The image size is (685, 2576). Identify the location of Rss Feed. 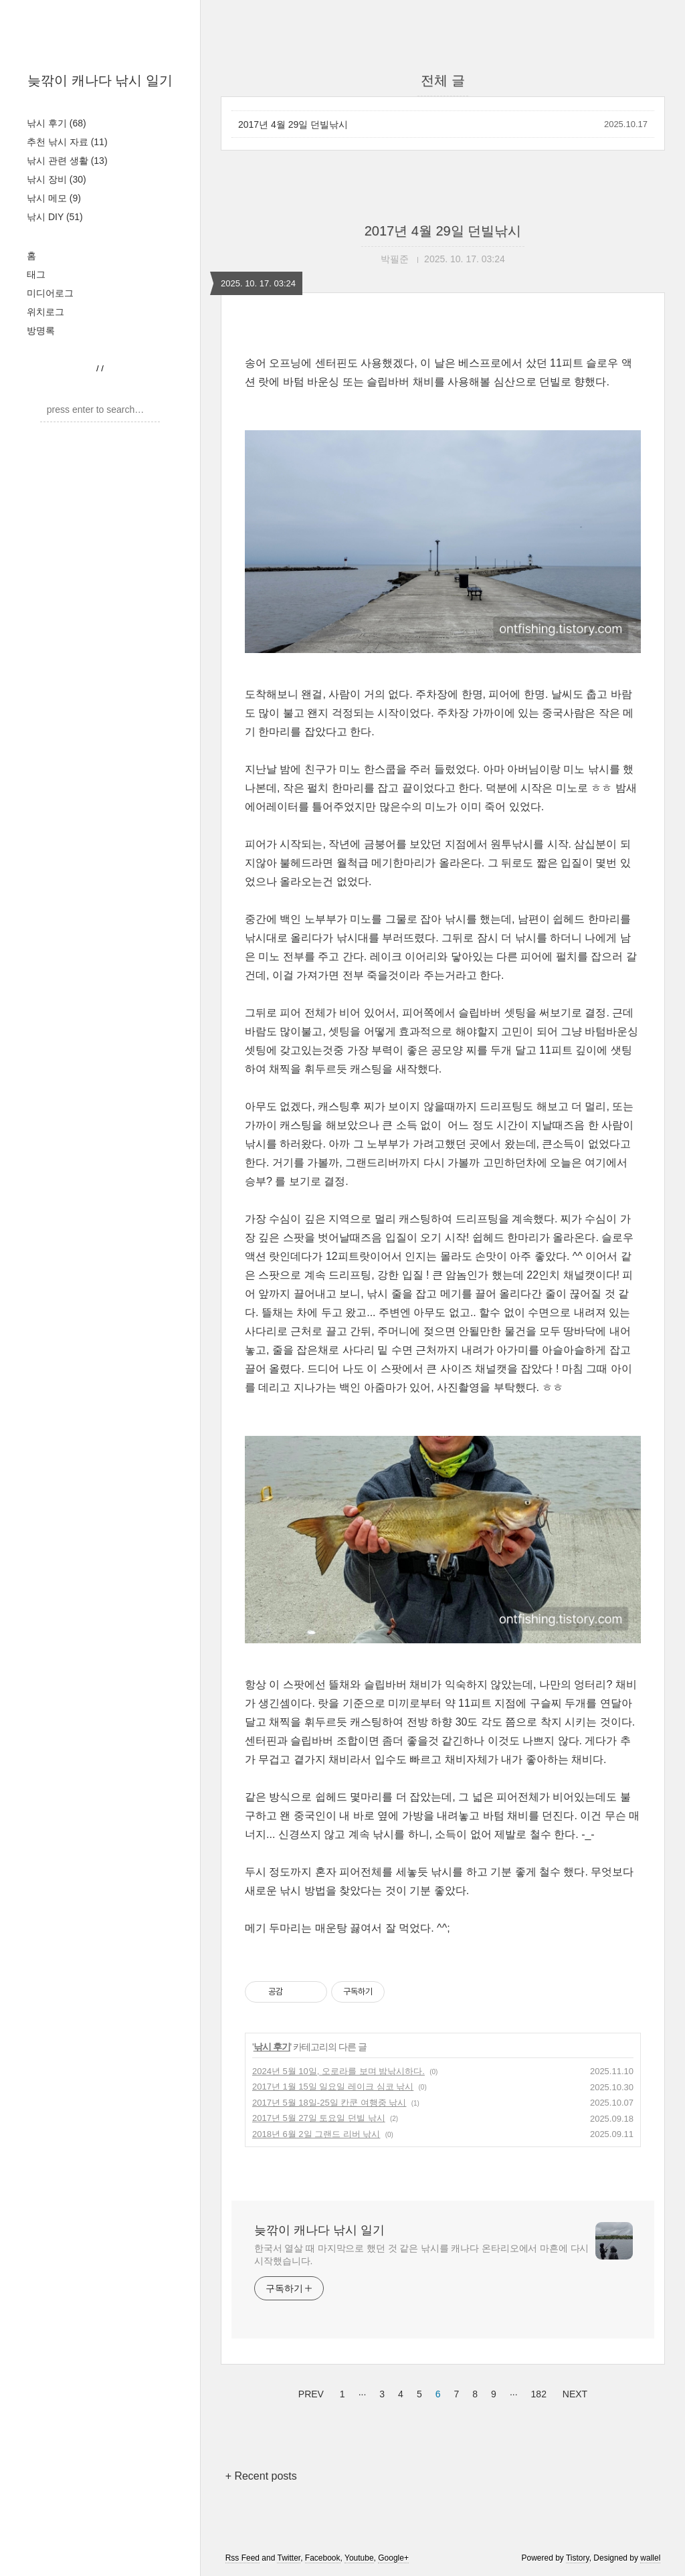
(242, 2558).